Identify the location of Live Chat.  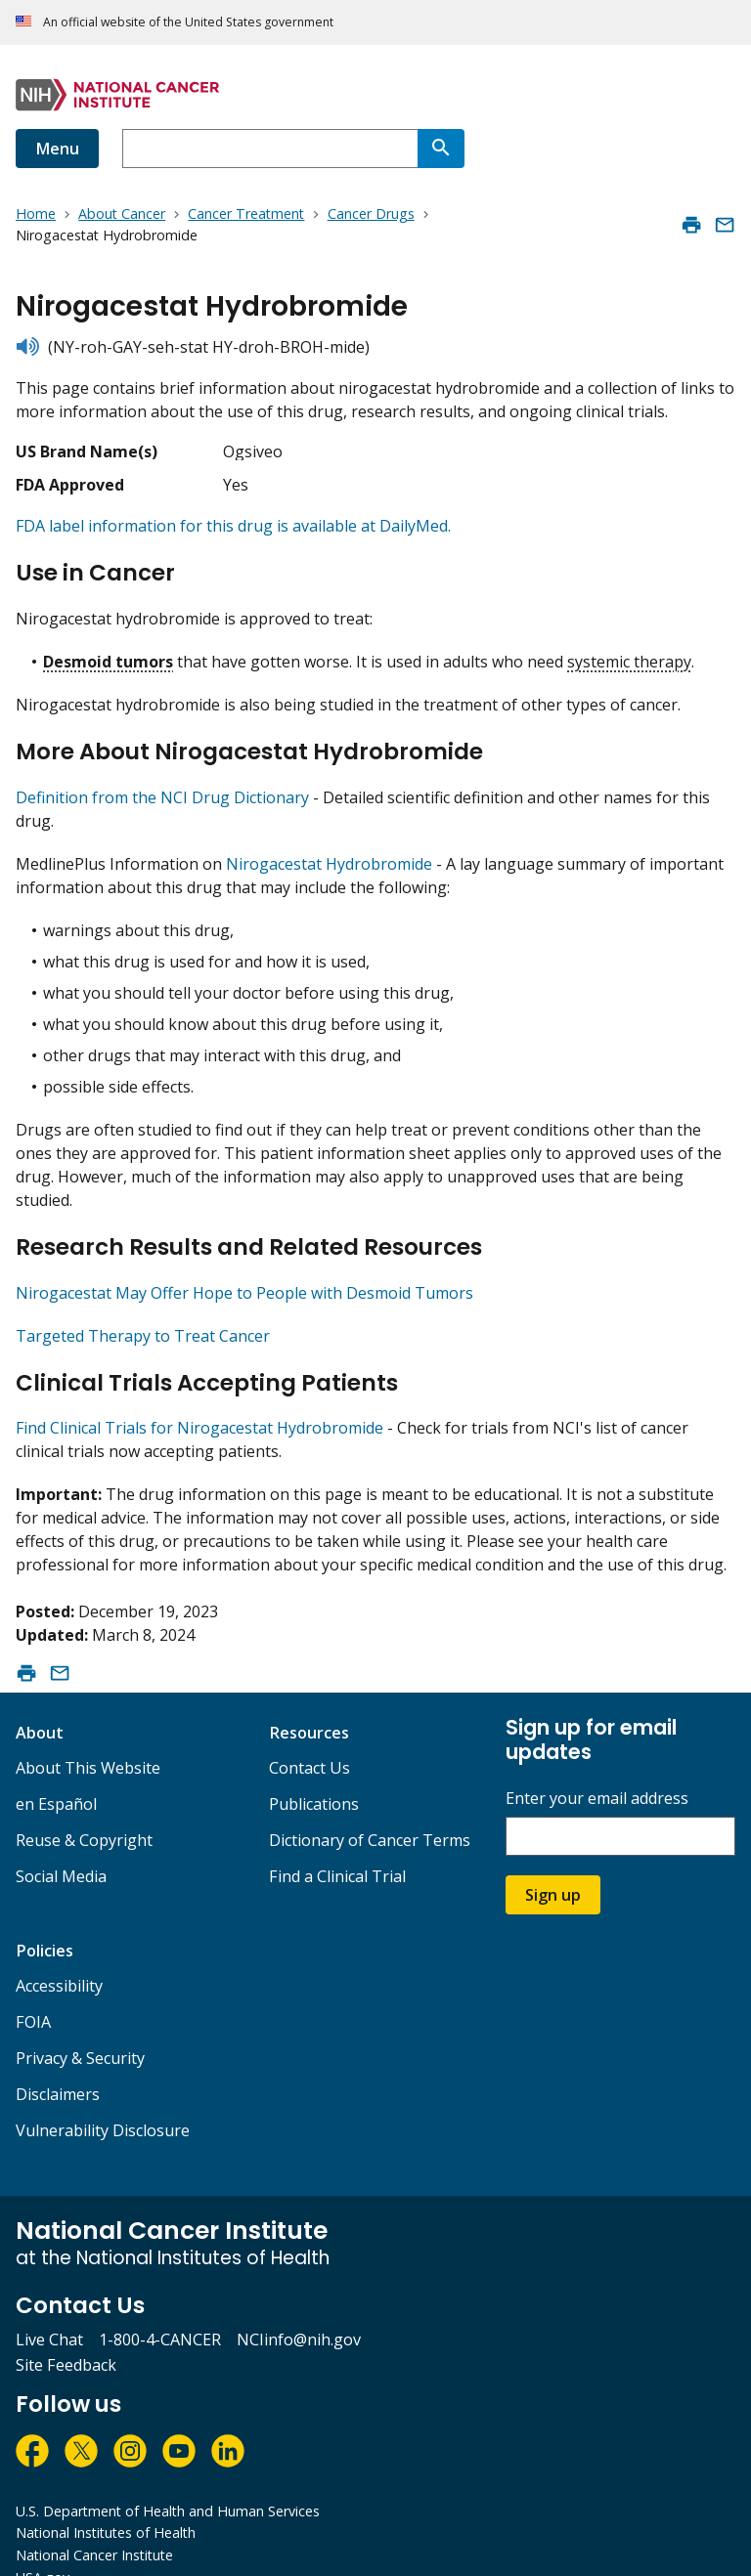
(49, 2306).